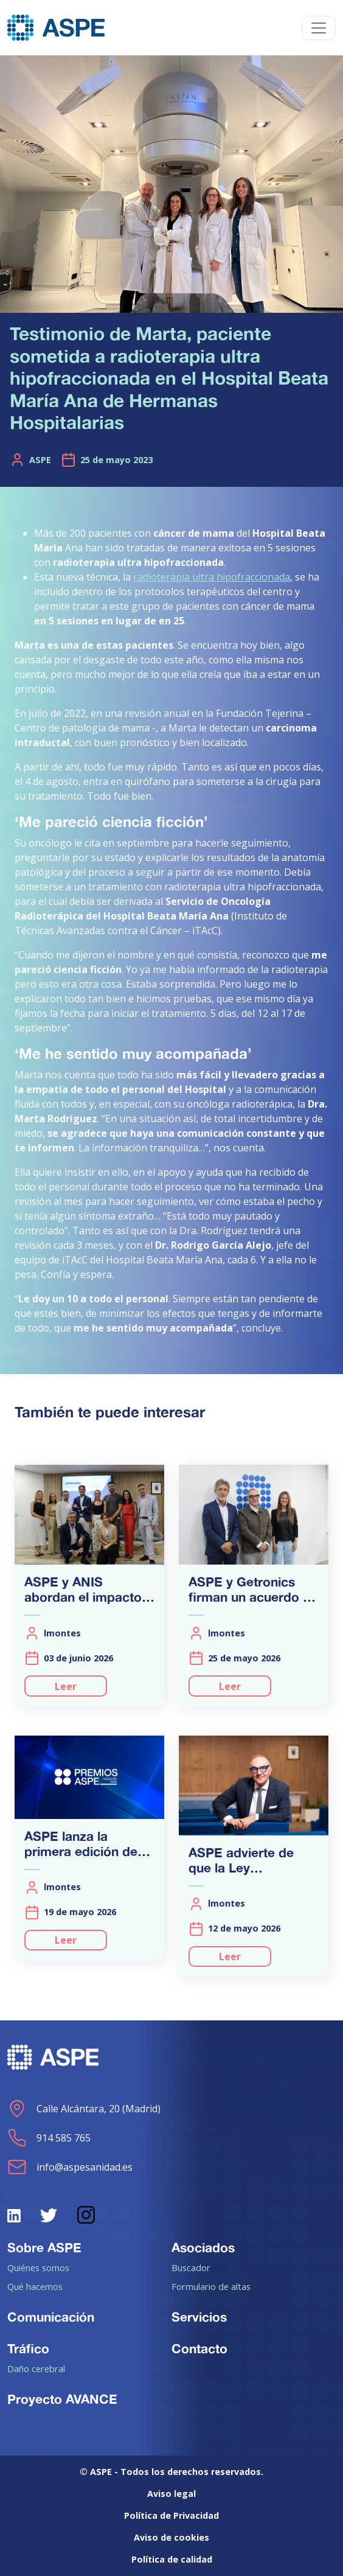 The image size is (343, 2576). Describe the element at coordinates (211, 2286) in the screenshot. I see `Formulario de altas` at that location.